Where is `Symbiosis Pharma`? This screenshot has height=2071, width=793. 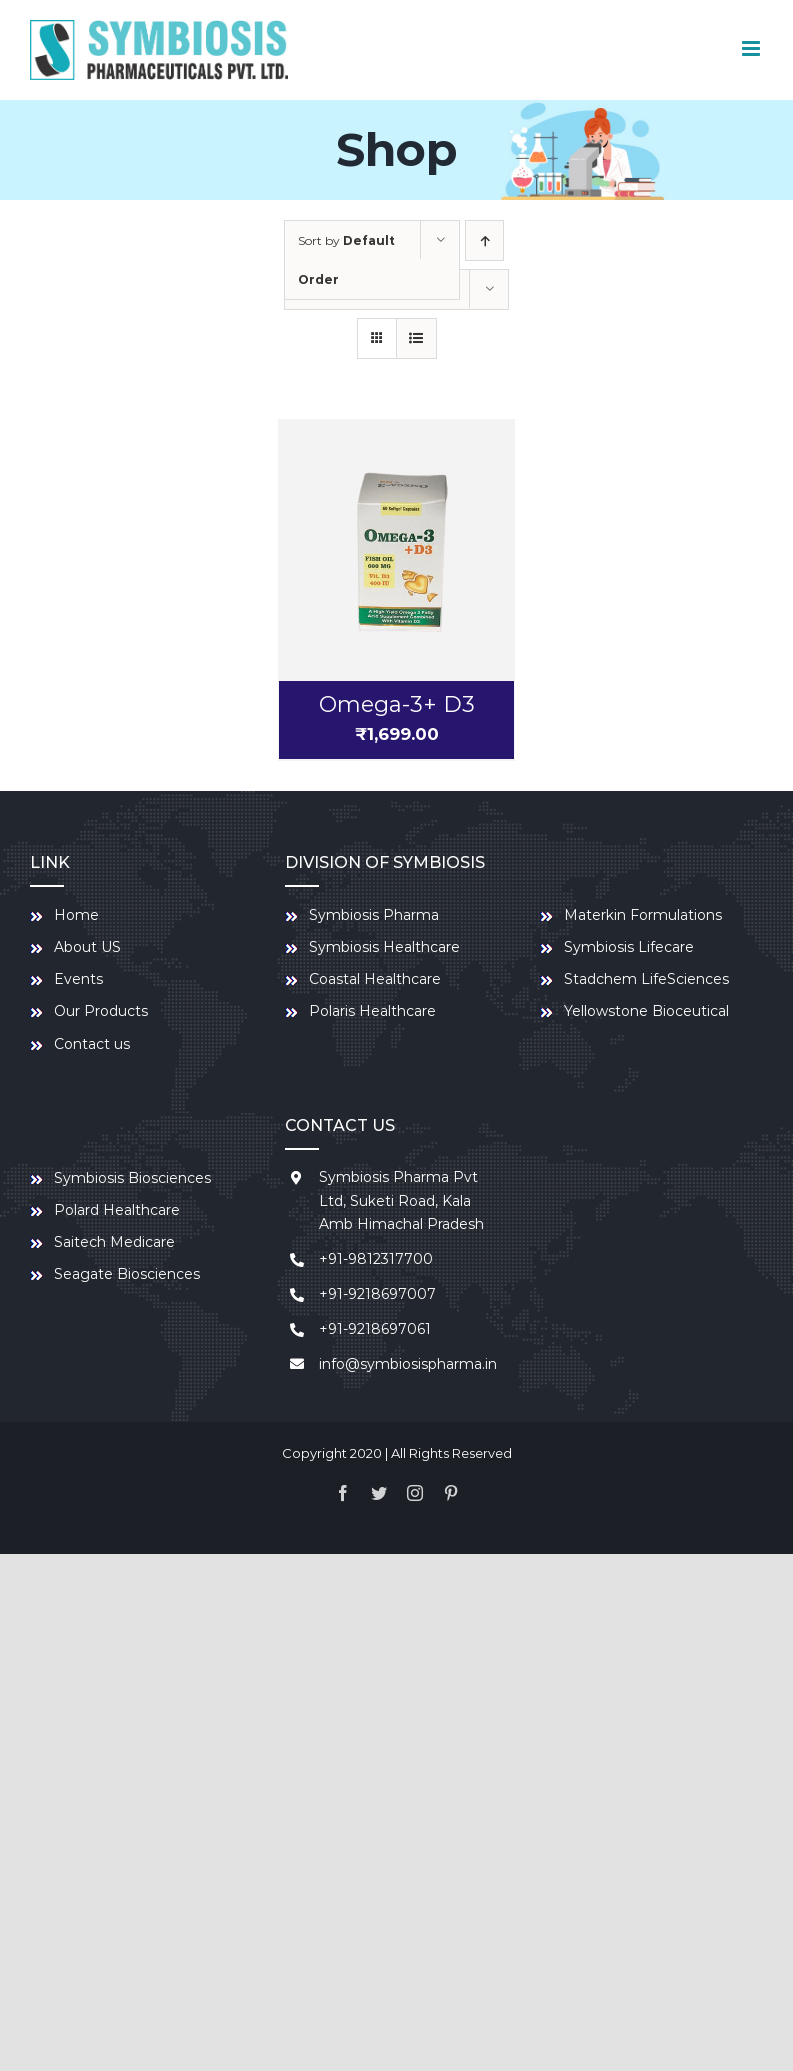
Symbiosis Pharma is located at coordinates (374, 915).